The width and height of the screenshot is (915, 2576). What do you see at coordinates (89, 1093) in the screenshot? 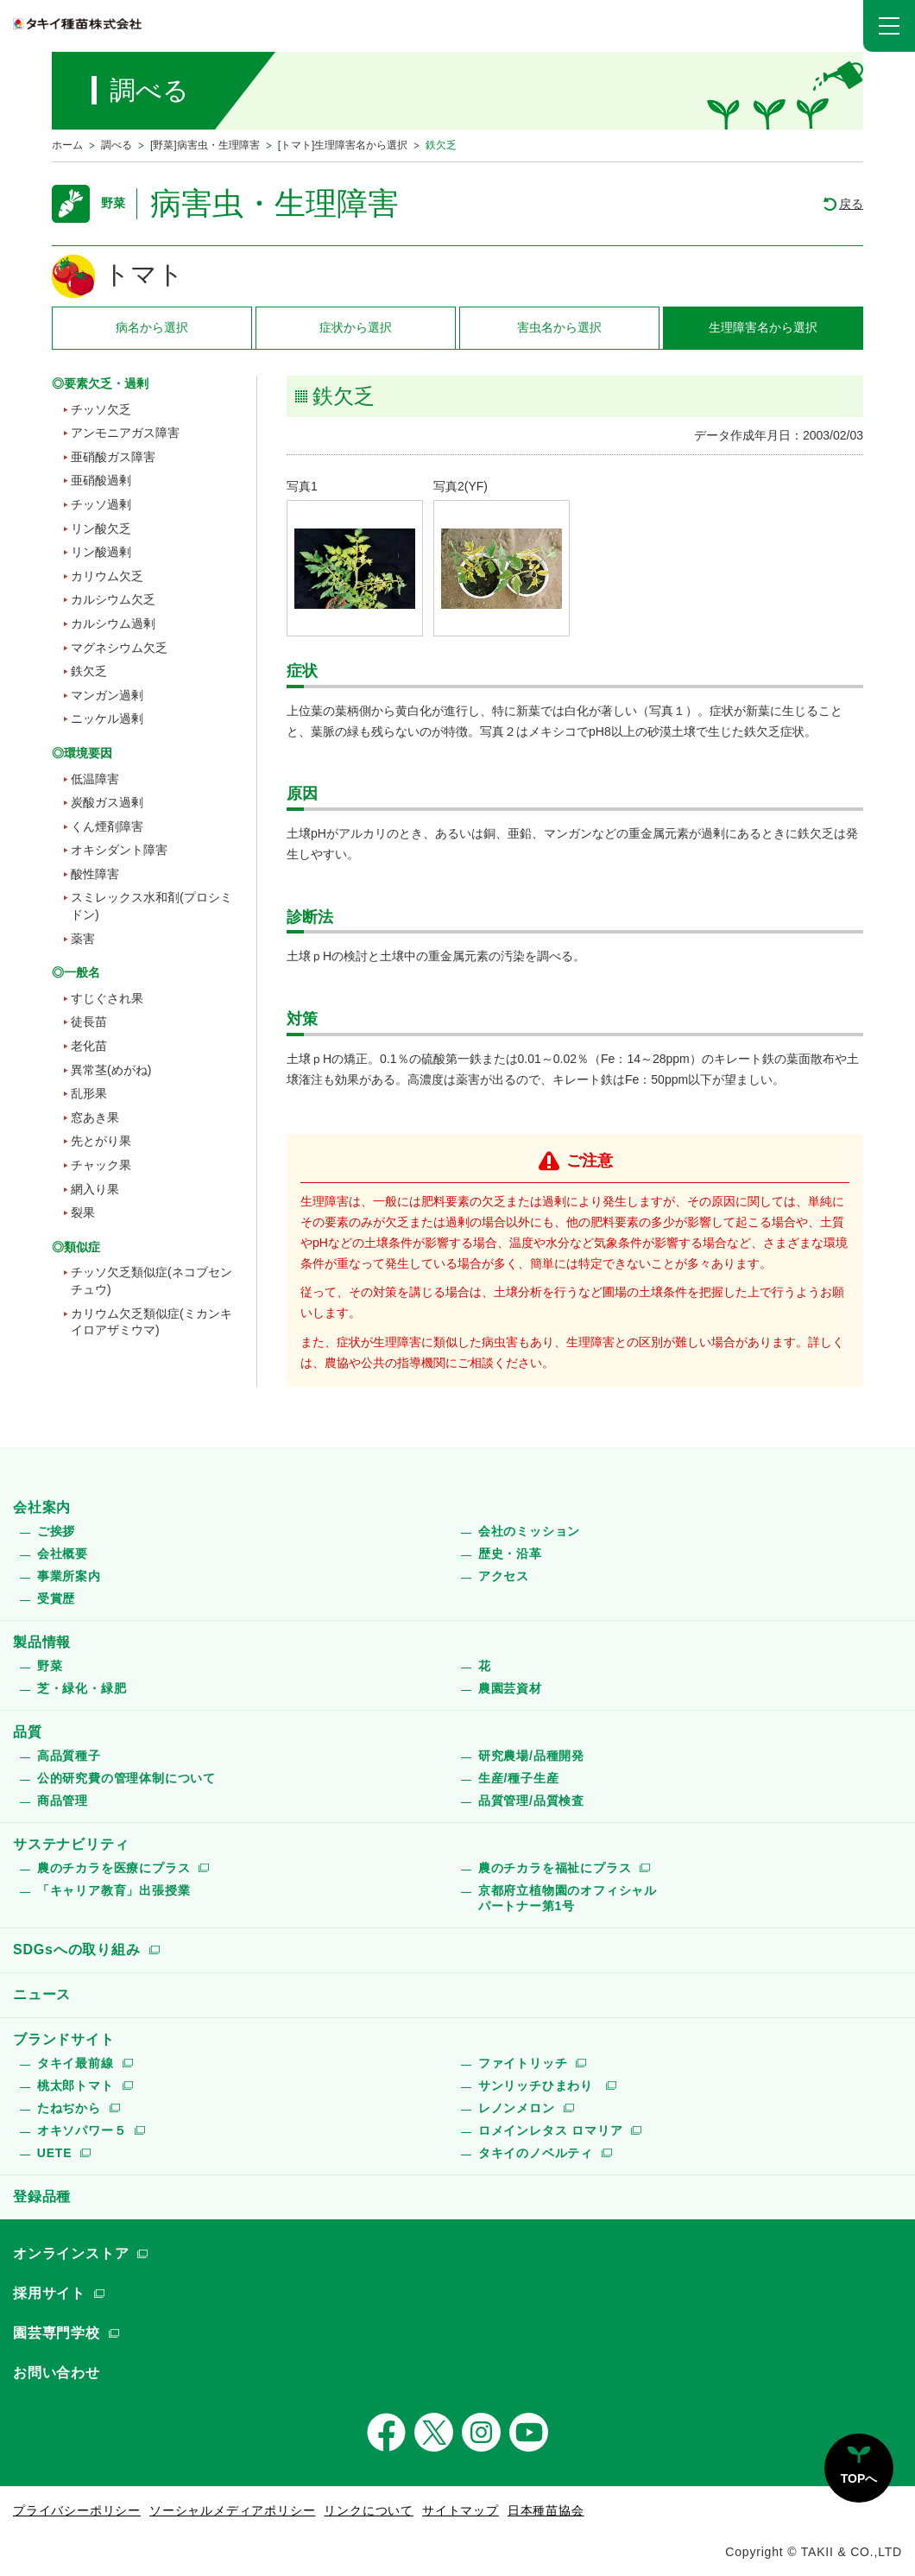
I see `乱形果` at bounding box center [89, 1093].